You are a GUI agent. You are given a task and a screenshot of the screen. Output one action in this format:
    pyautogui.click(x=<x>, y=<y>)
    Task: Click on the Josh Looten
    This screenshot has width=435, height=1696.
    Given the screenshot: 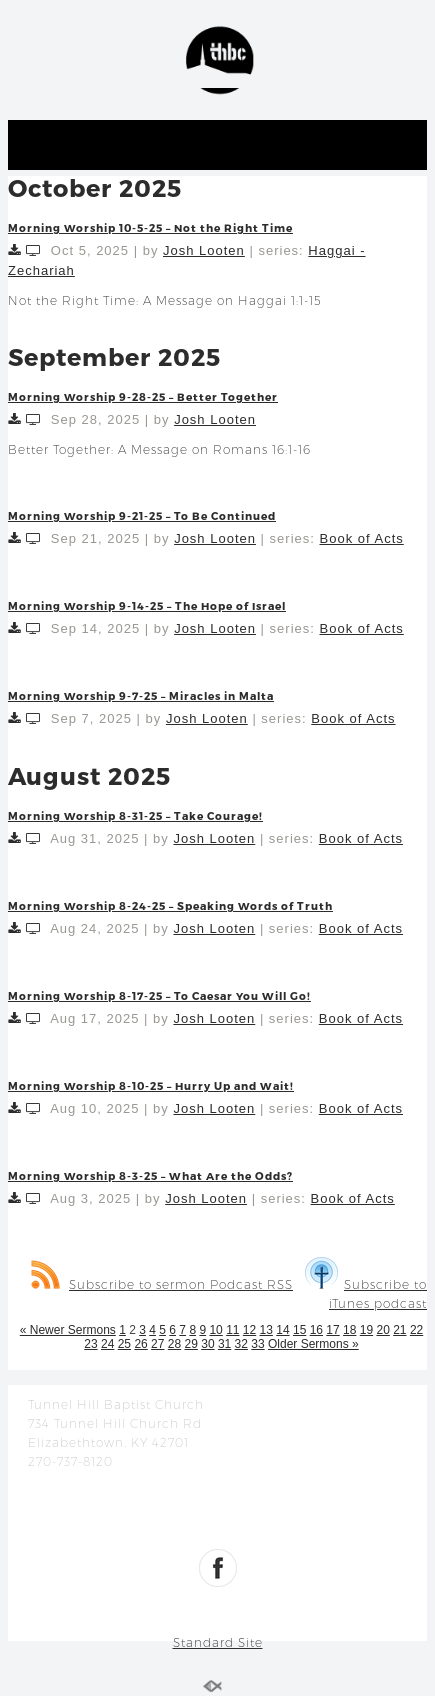 What is the action you would take?
    pyautogui.click(x=204, y=250)
    